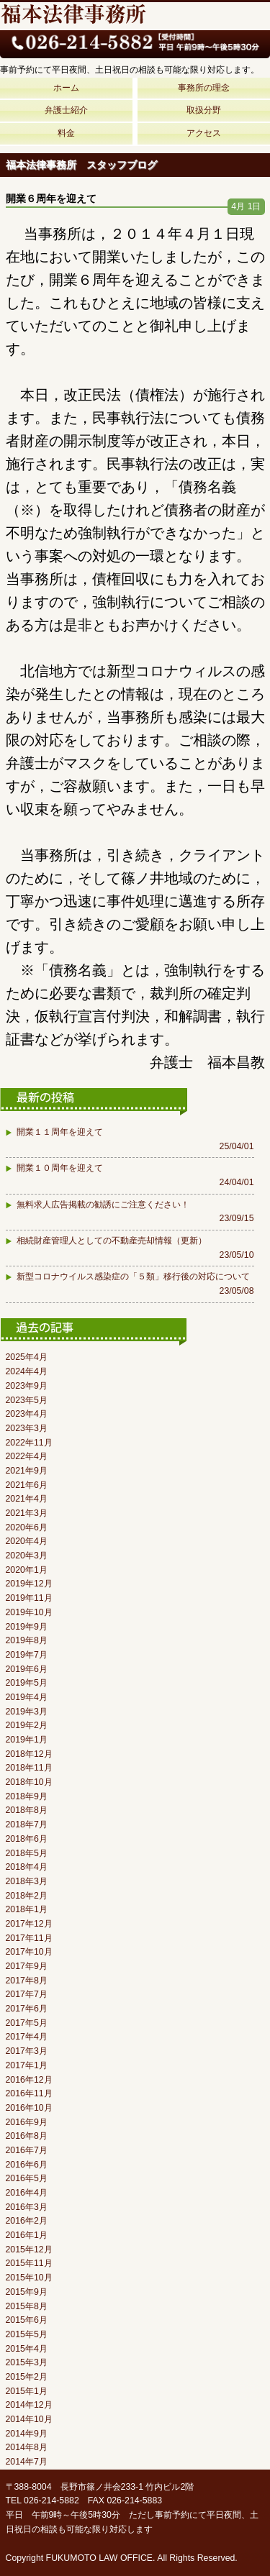  I want to click on 2019年3月, so click(27, 1712).